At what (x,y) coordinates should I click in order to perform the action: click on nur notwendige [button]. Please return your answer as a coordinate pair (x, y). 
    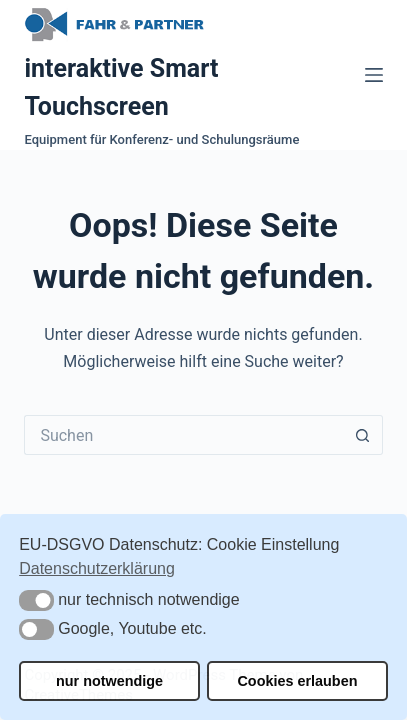
    Looking at the image, I should click on (109, 681).